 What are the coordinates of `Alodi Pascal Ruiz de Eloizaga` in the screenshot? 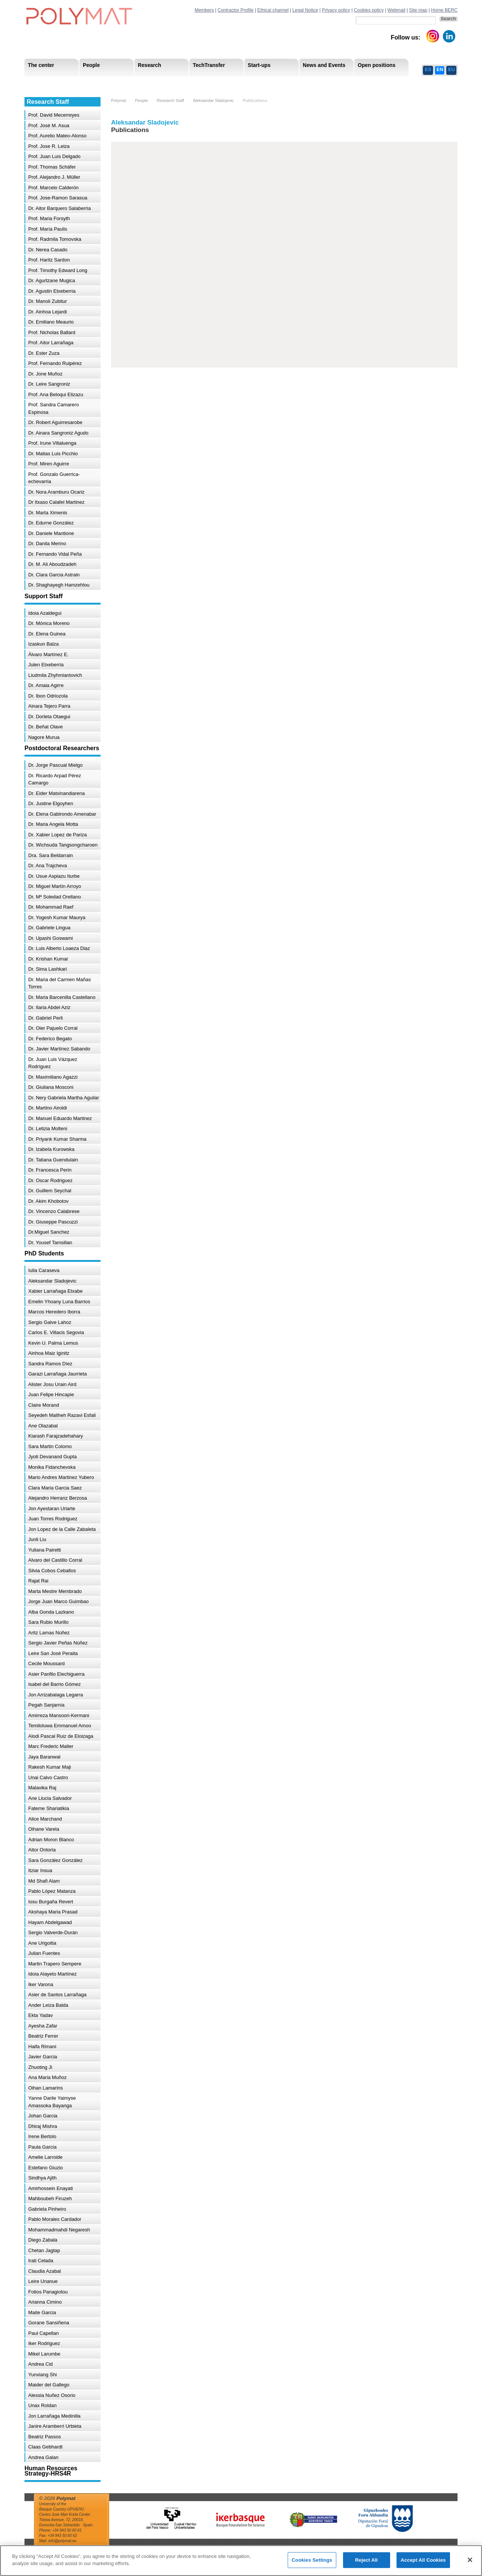 It's located at (60, 1736).